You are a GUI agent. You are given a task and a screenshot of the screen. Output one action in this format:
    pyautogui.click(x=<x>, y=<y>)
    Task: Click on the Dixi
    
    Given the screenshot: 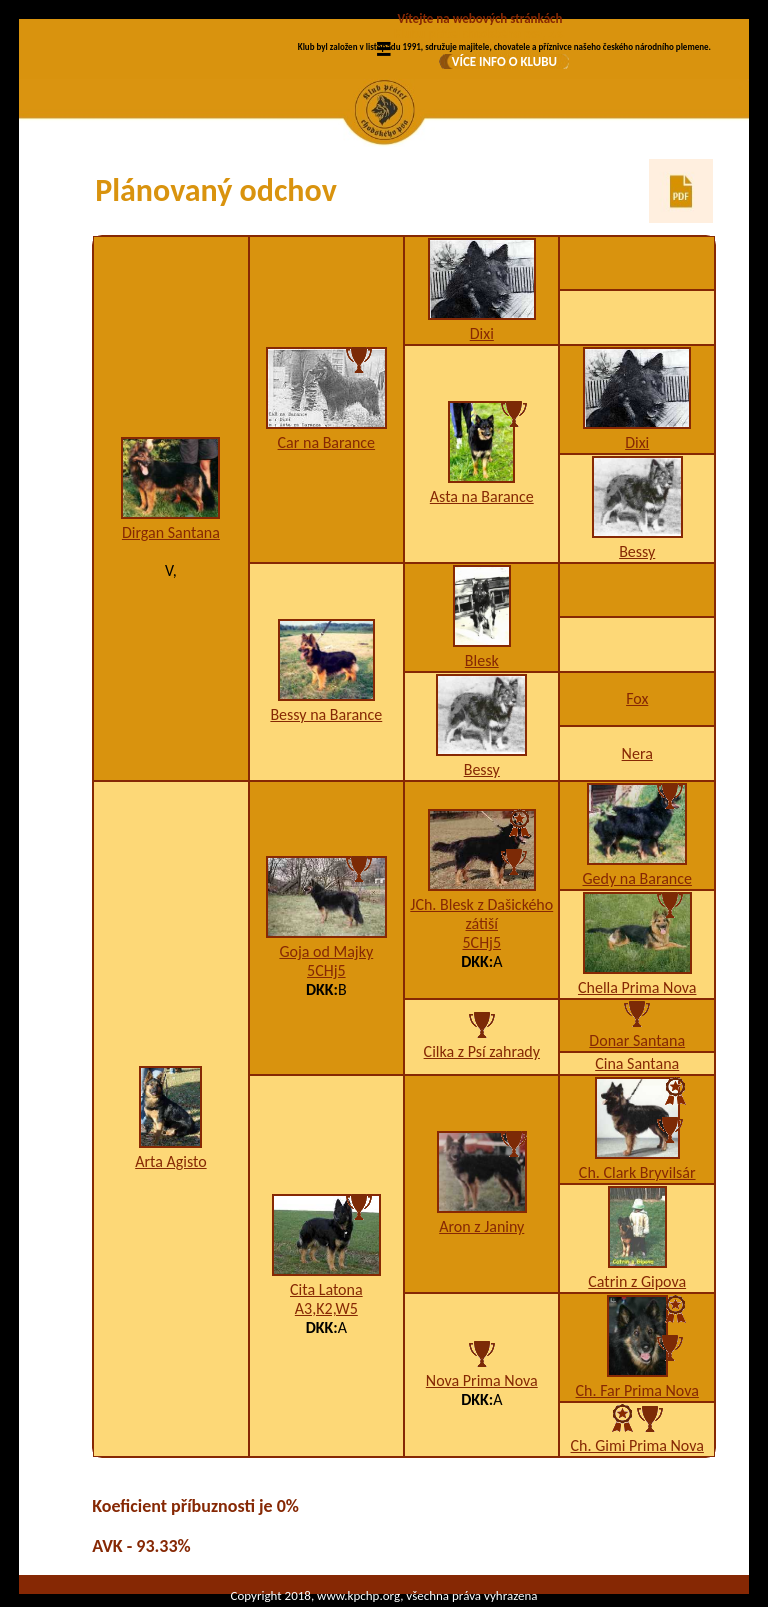 What is the action you would take?
    pyautogui.click(x=482, y=333)
    